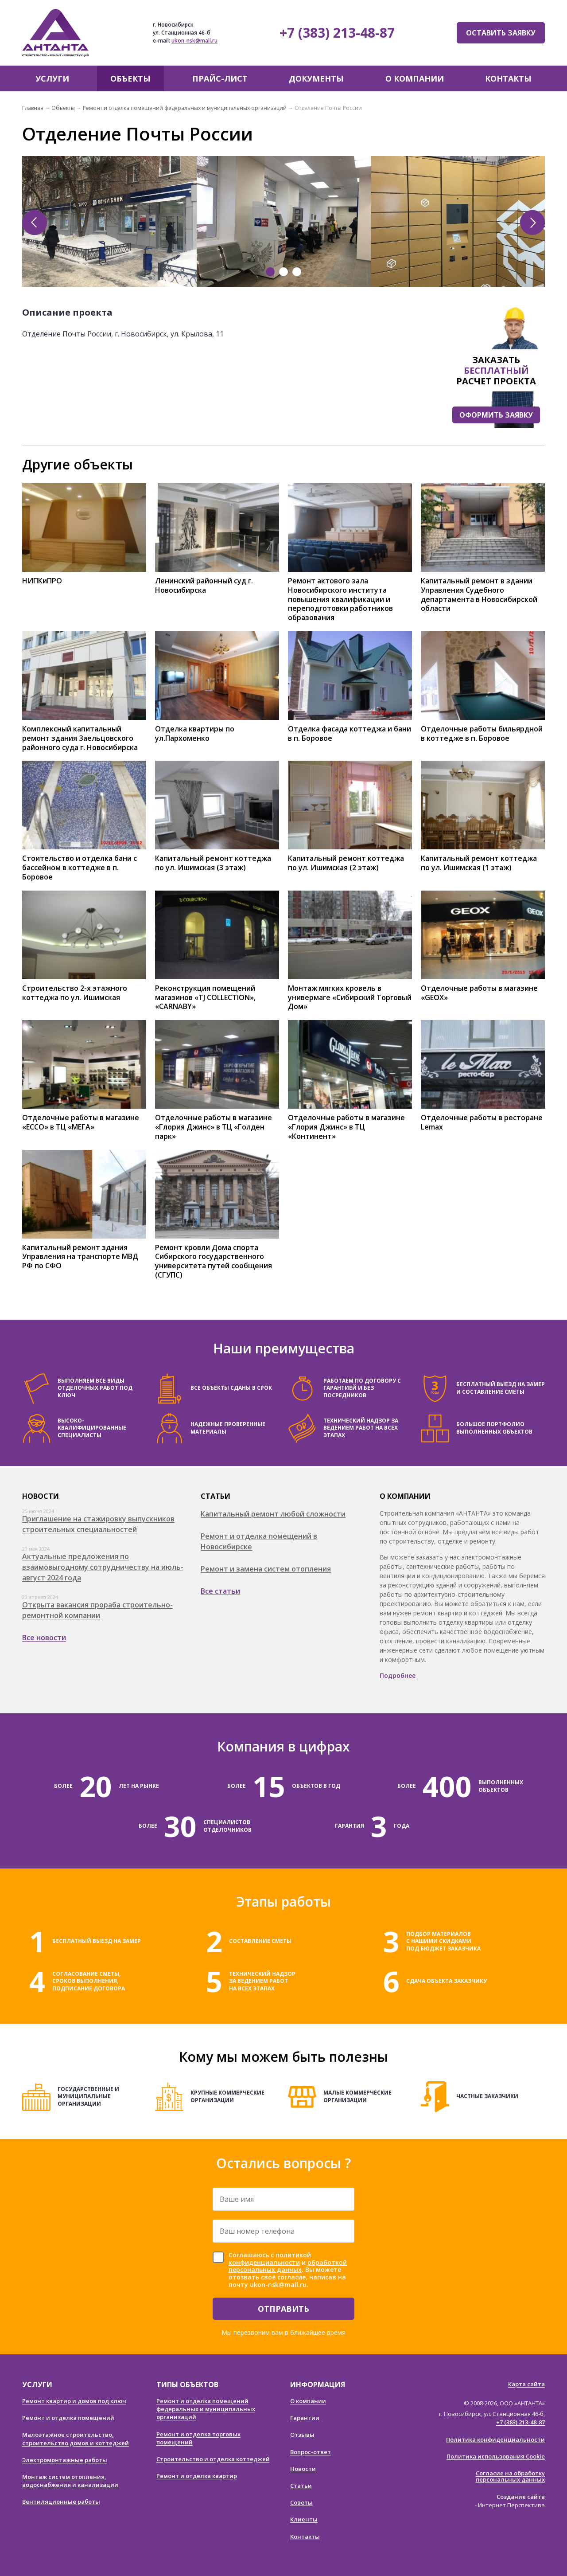 This screenshot has height=2576, width=567. I want to click on ukon-nsk@mail.ru, so click(194, 40).